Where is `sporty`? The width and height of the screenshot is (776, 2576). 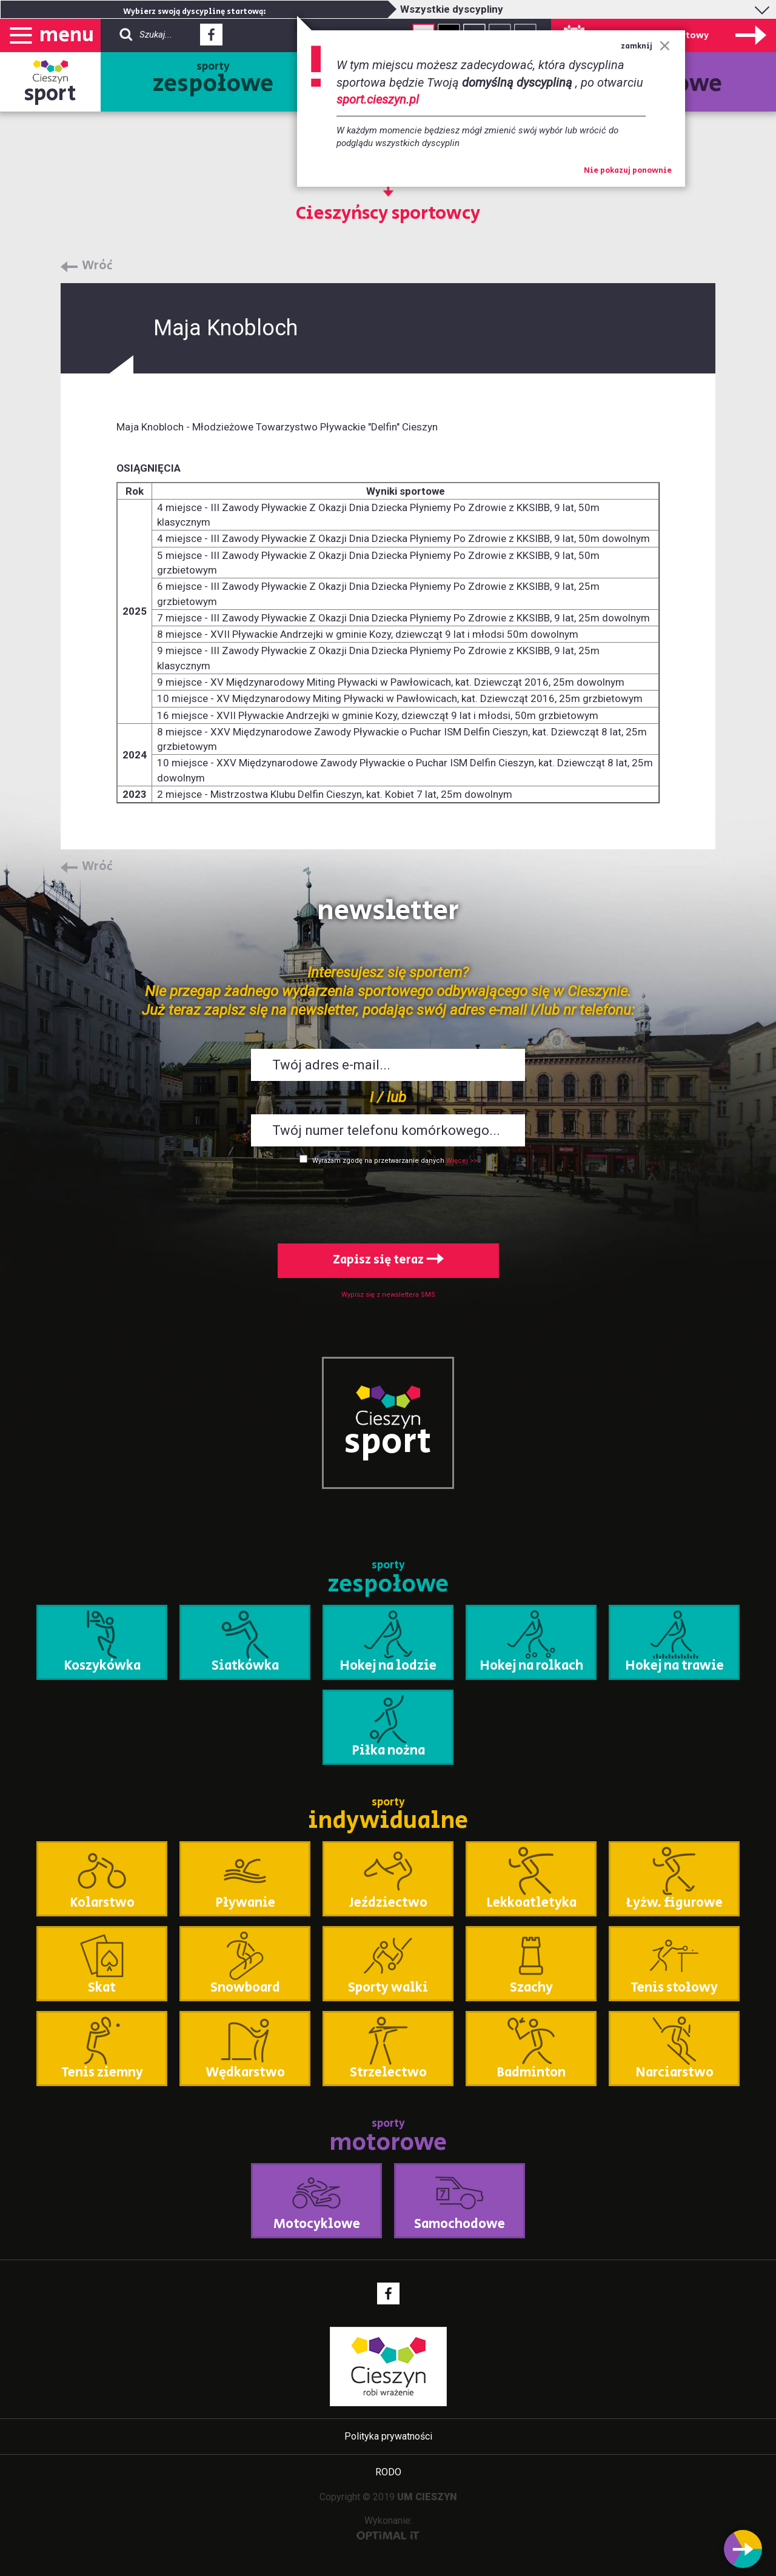
sporty is located at coordinates (213, 80).